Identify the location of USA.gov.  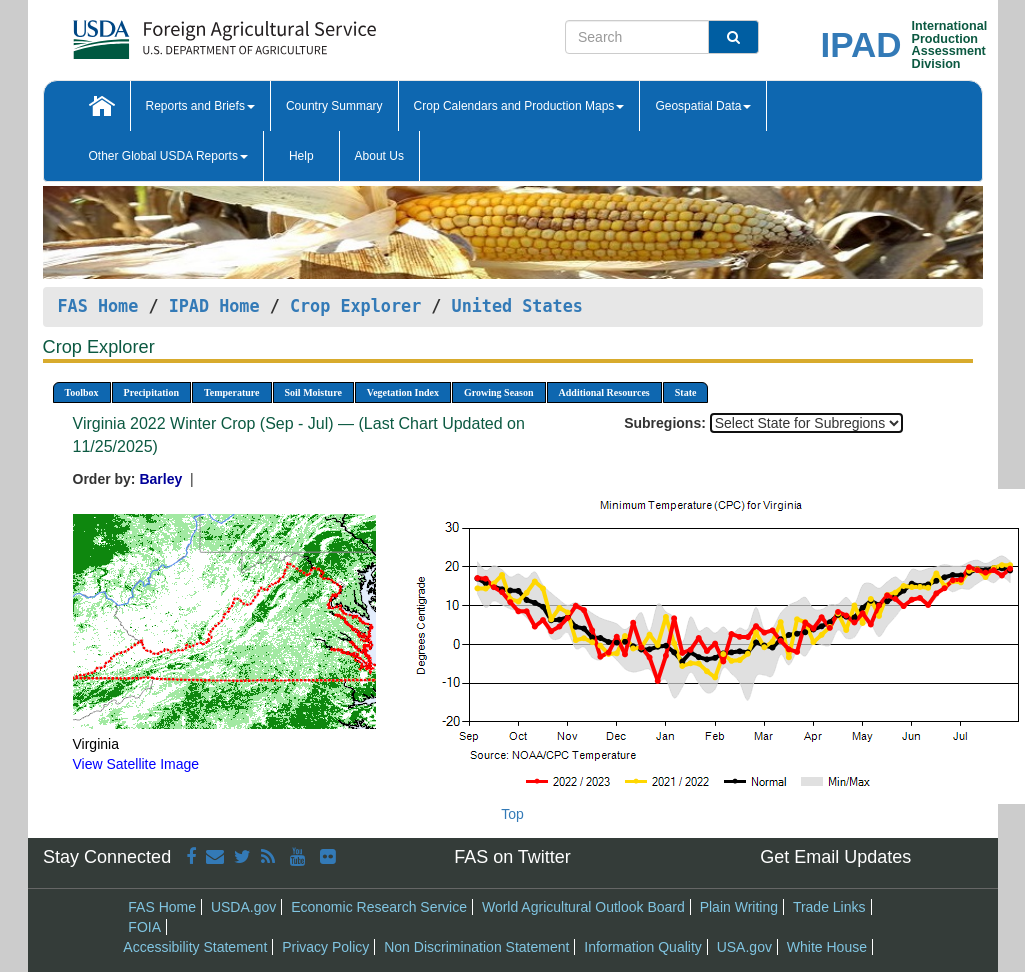
(744, 947).